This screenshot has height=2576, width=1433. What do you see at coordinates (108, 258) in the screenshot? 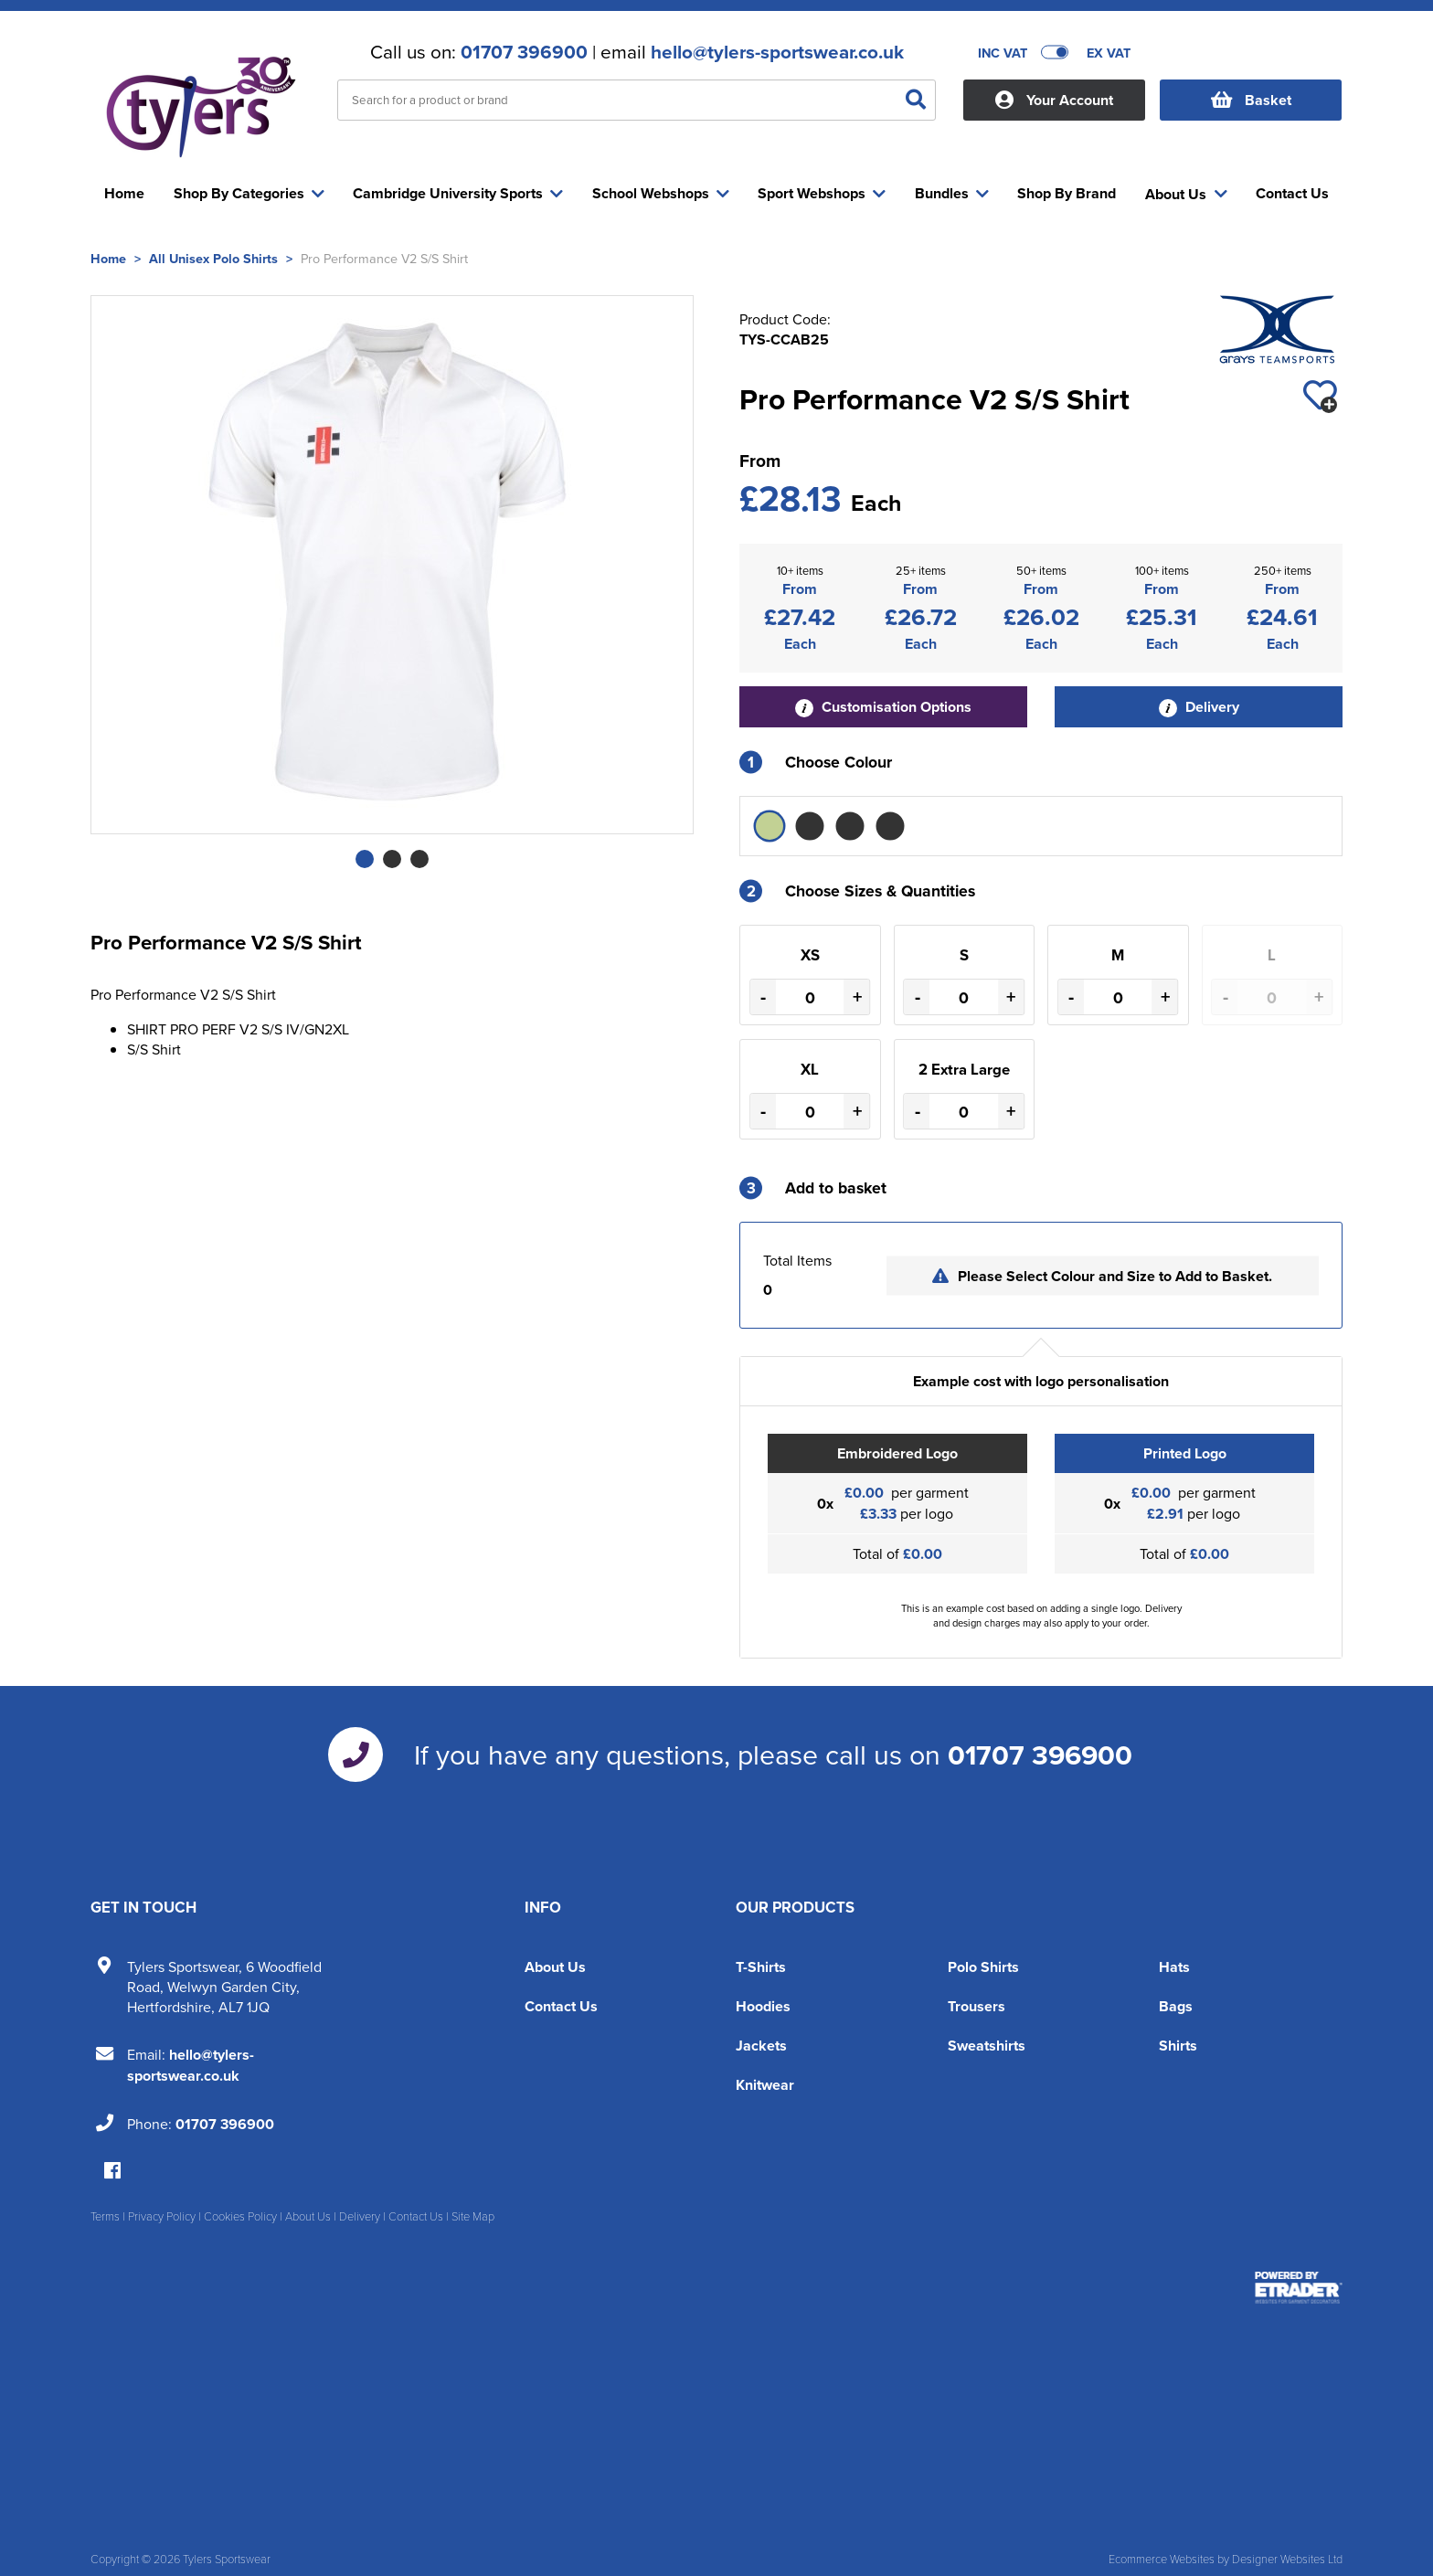
I see `Home` at bounding box center [108, 258].